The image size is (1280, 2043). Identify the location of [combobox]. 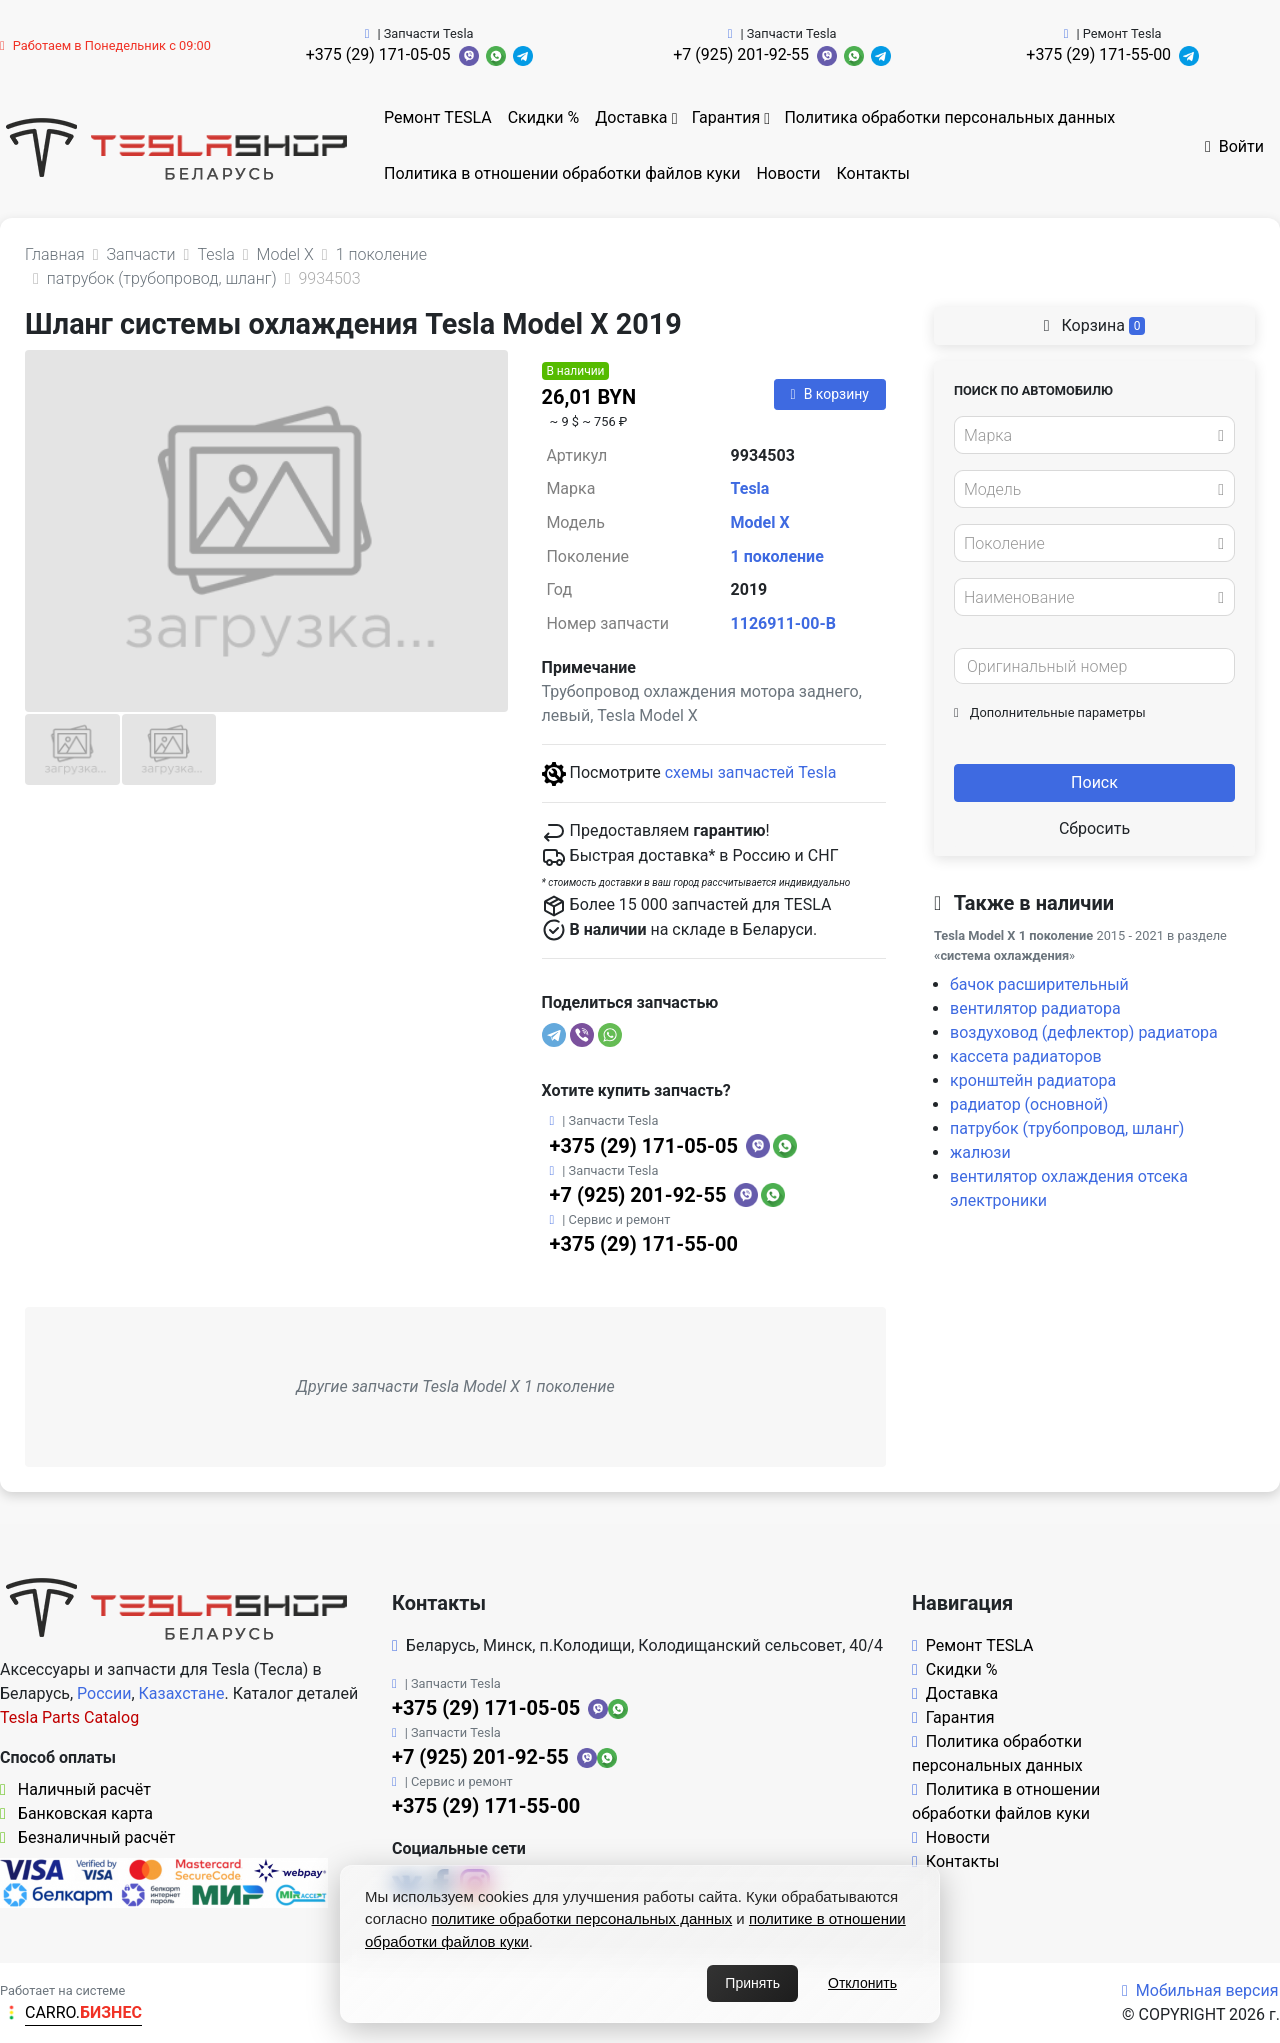
(1094, 435).